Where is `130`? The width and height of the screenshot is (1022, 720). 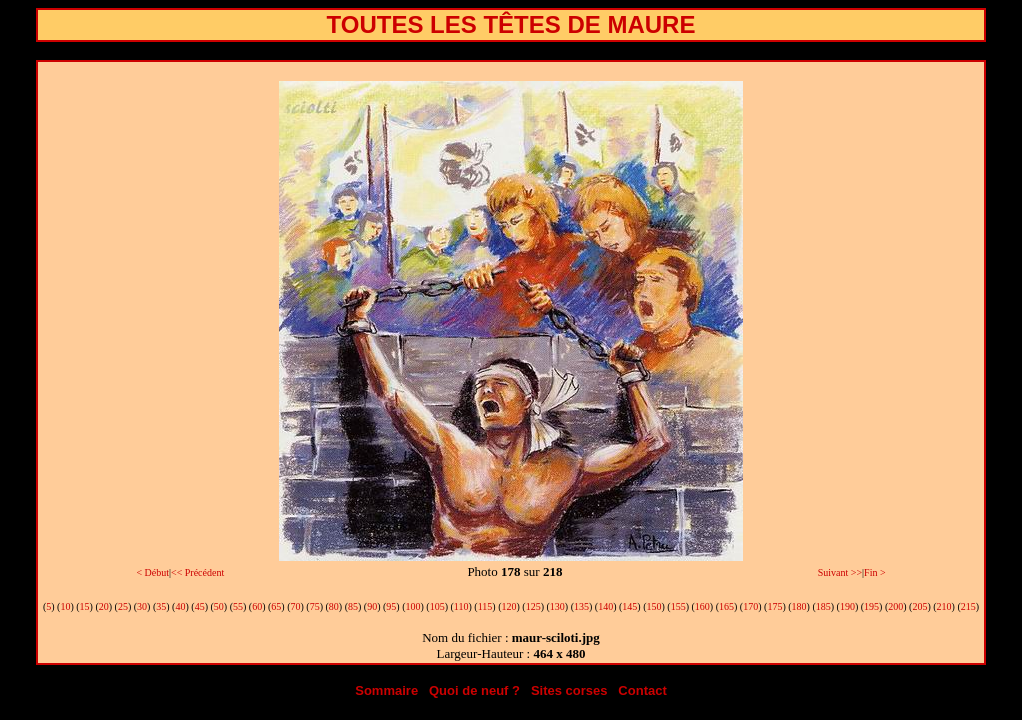
130 is located at coordinates (557, 606).